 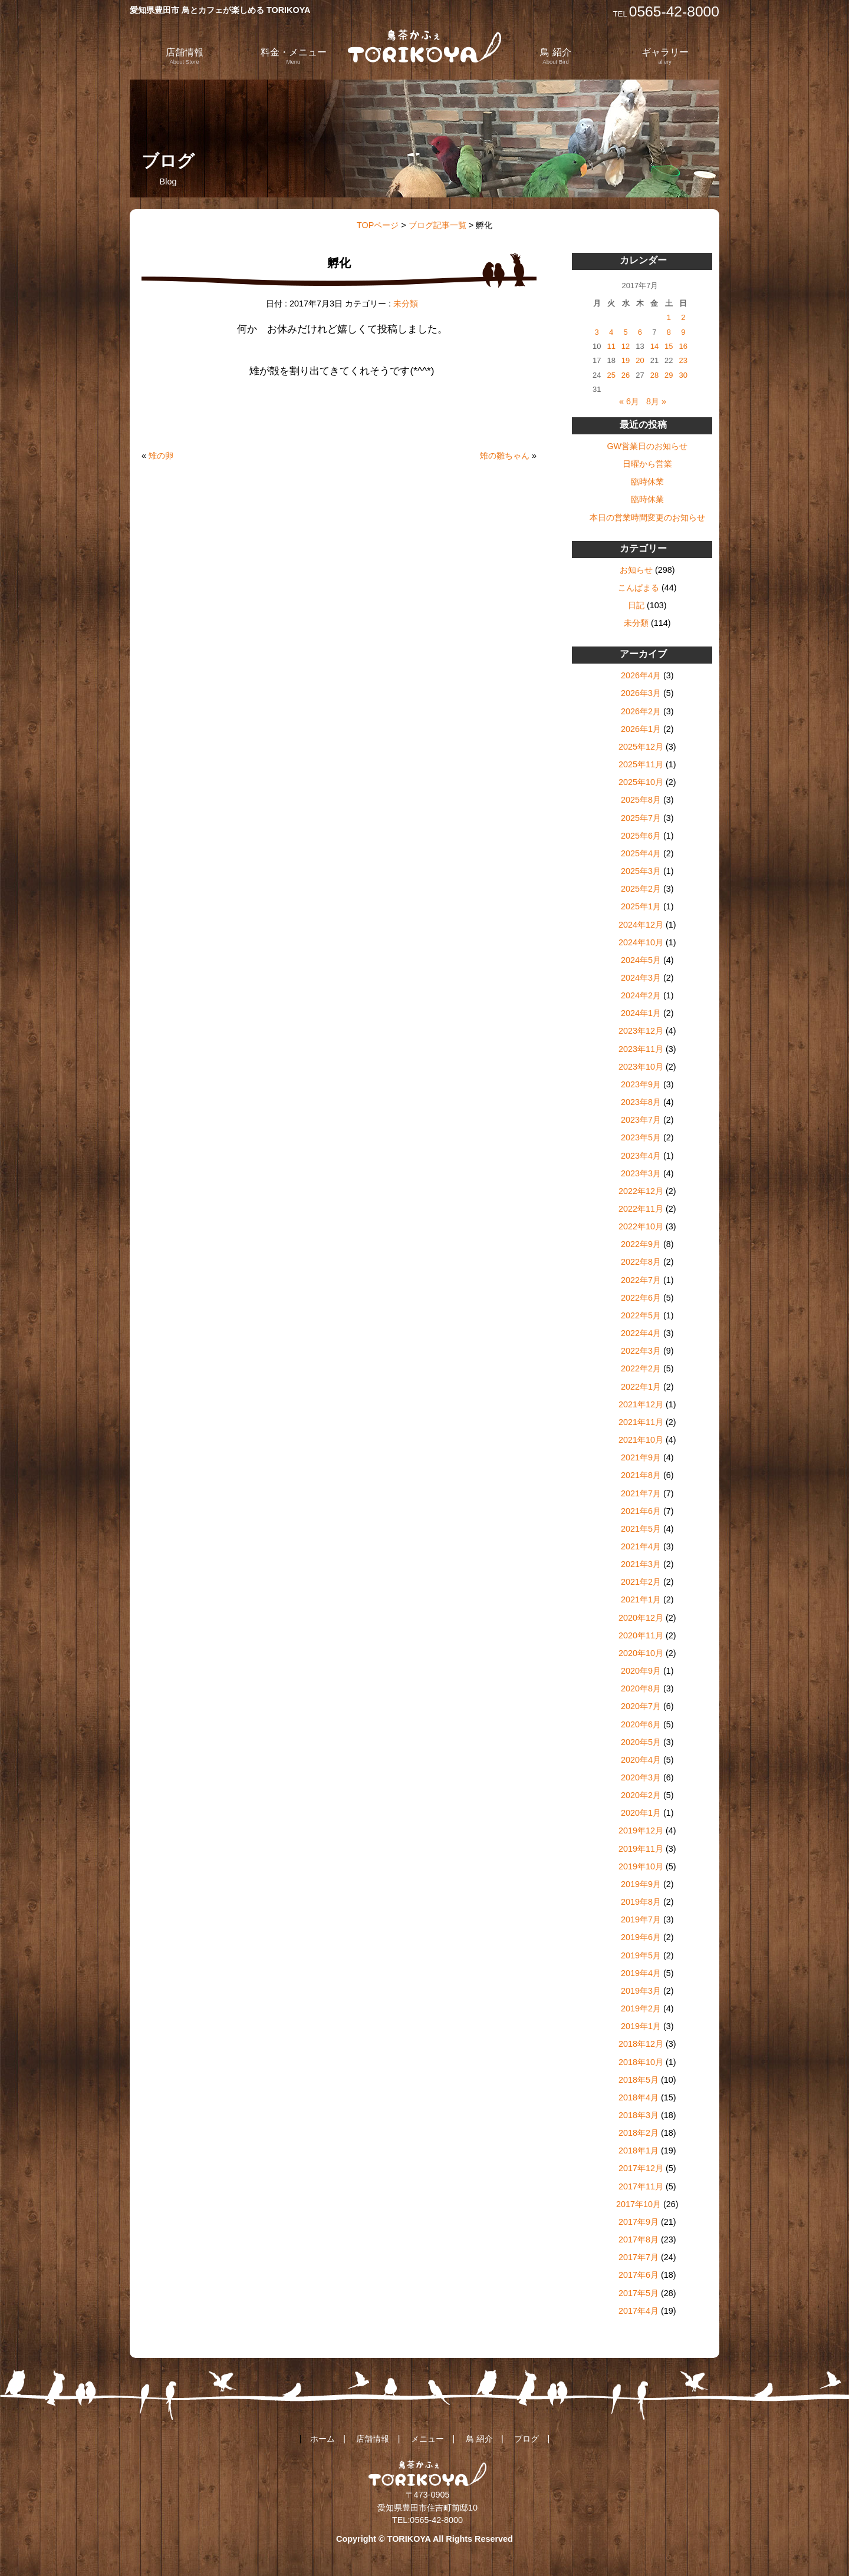 What do you see at coordinates (641, 1777) in the screenshot?
I see `2020年3月` at bounding box center [641, 1777].